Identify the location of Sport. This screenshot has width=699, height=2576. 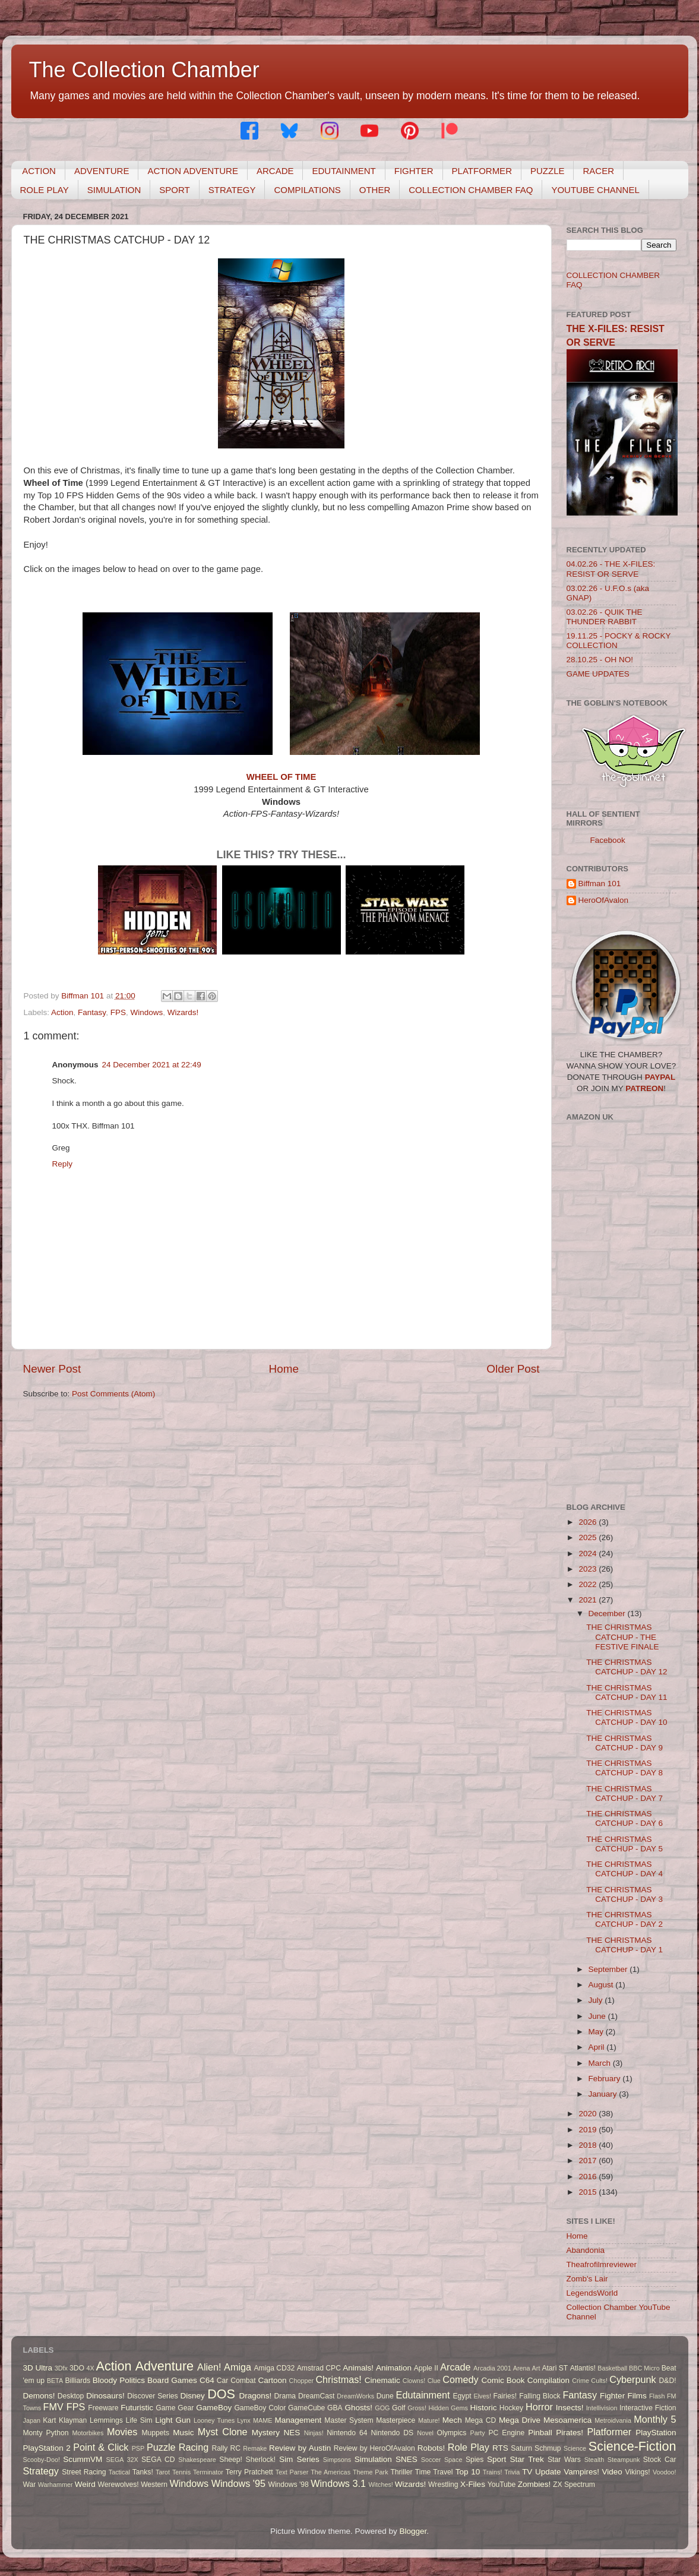
(496, 2459).